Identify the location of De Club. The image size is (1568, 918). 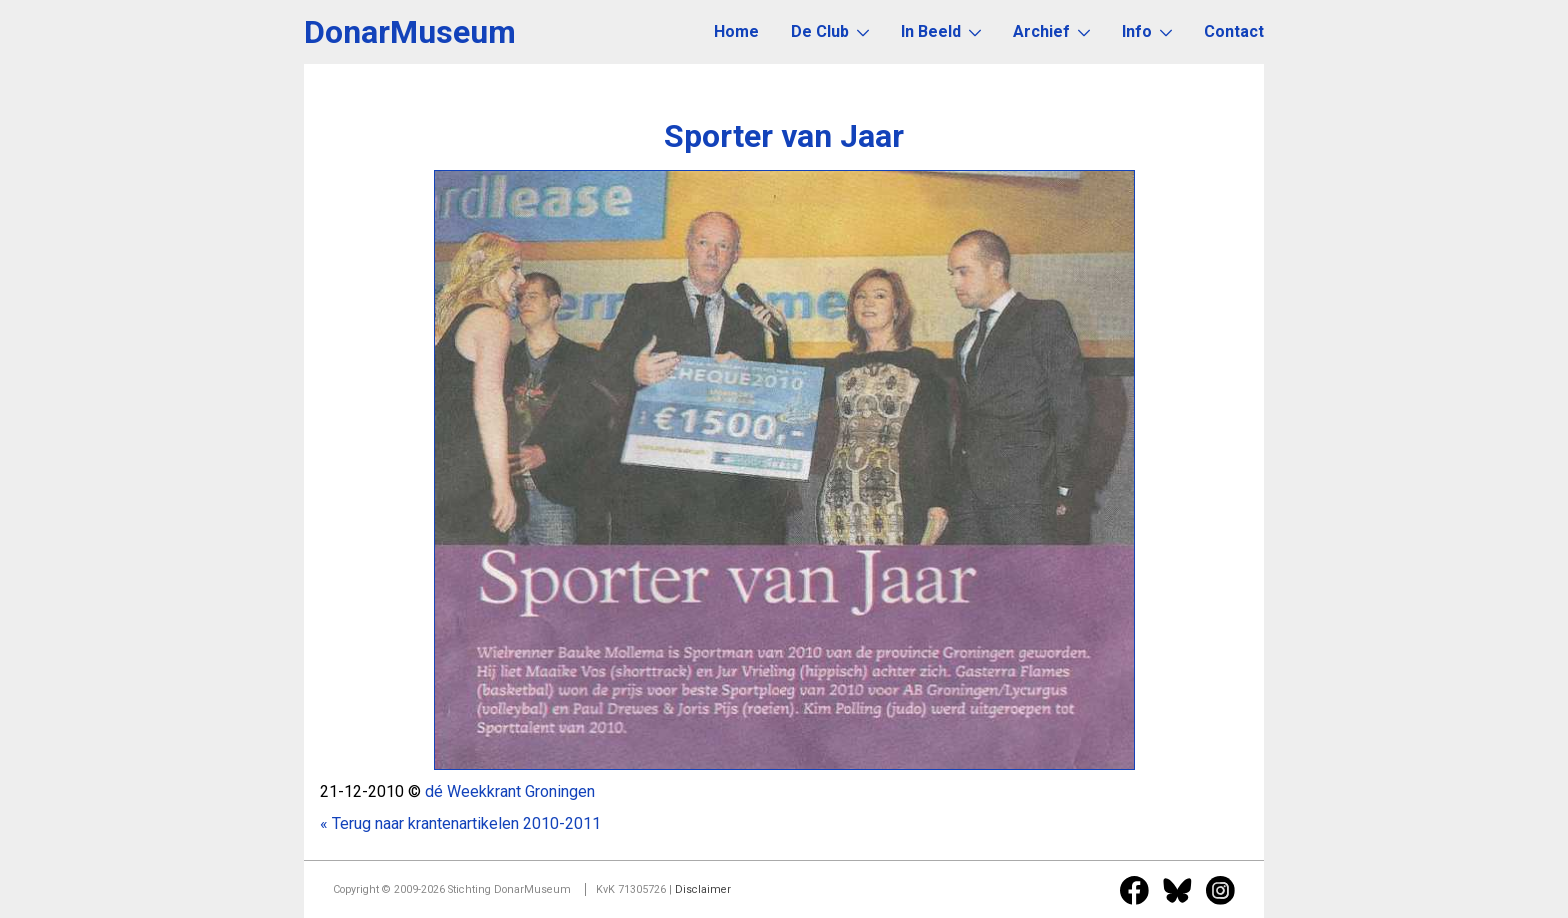
(830, 31).